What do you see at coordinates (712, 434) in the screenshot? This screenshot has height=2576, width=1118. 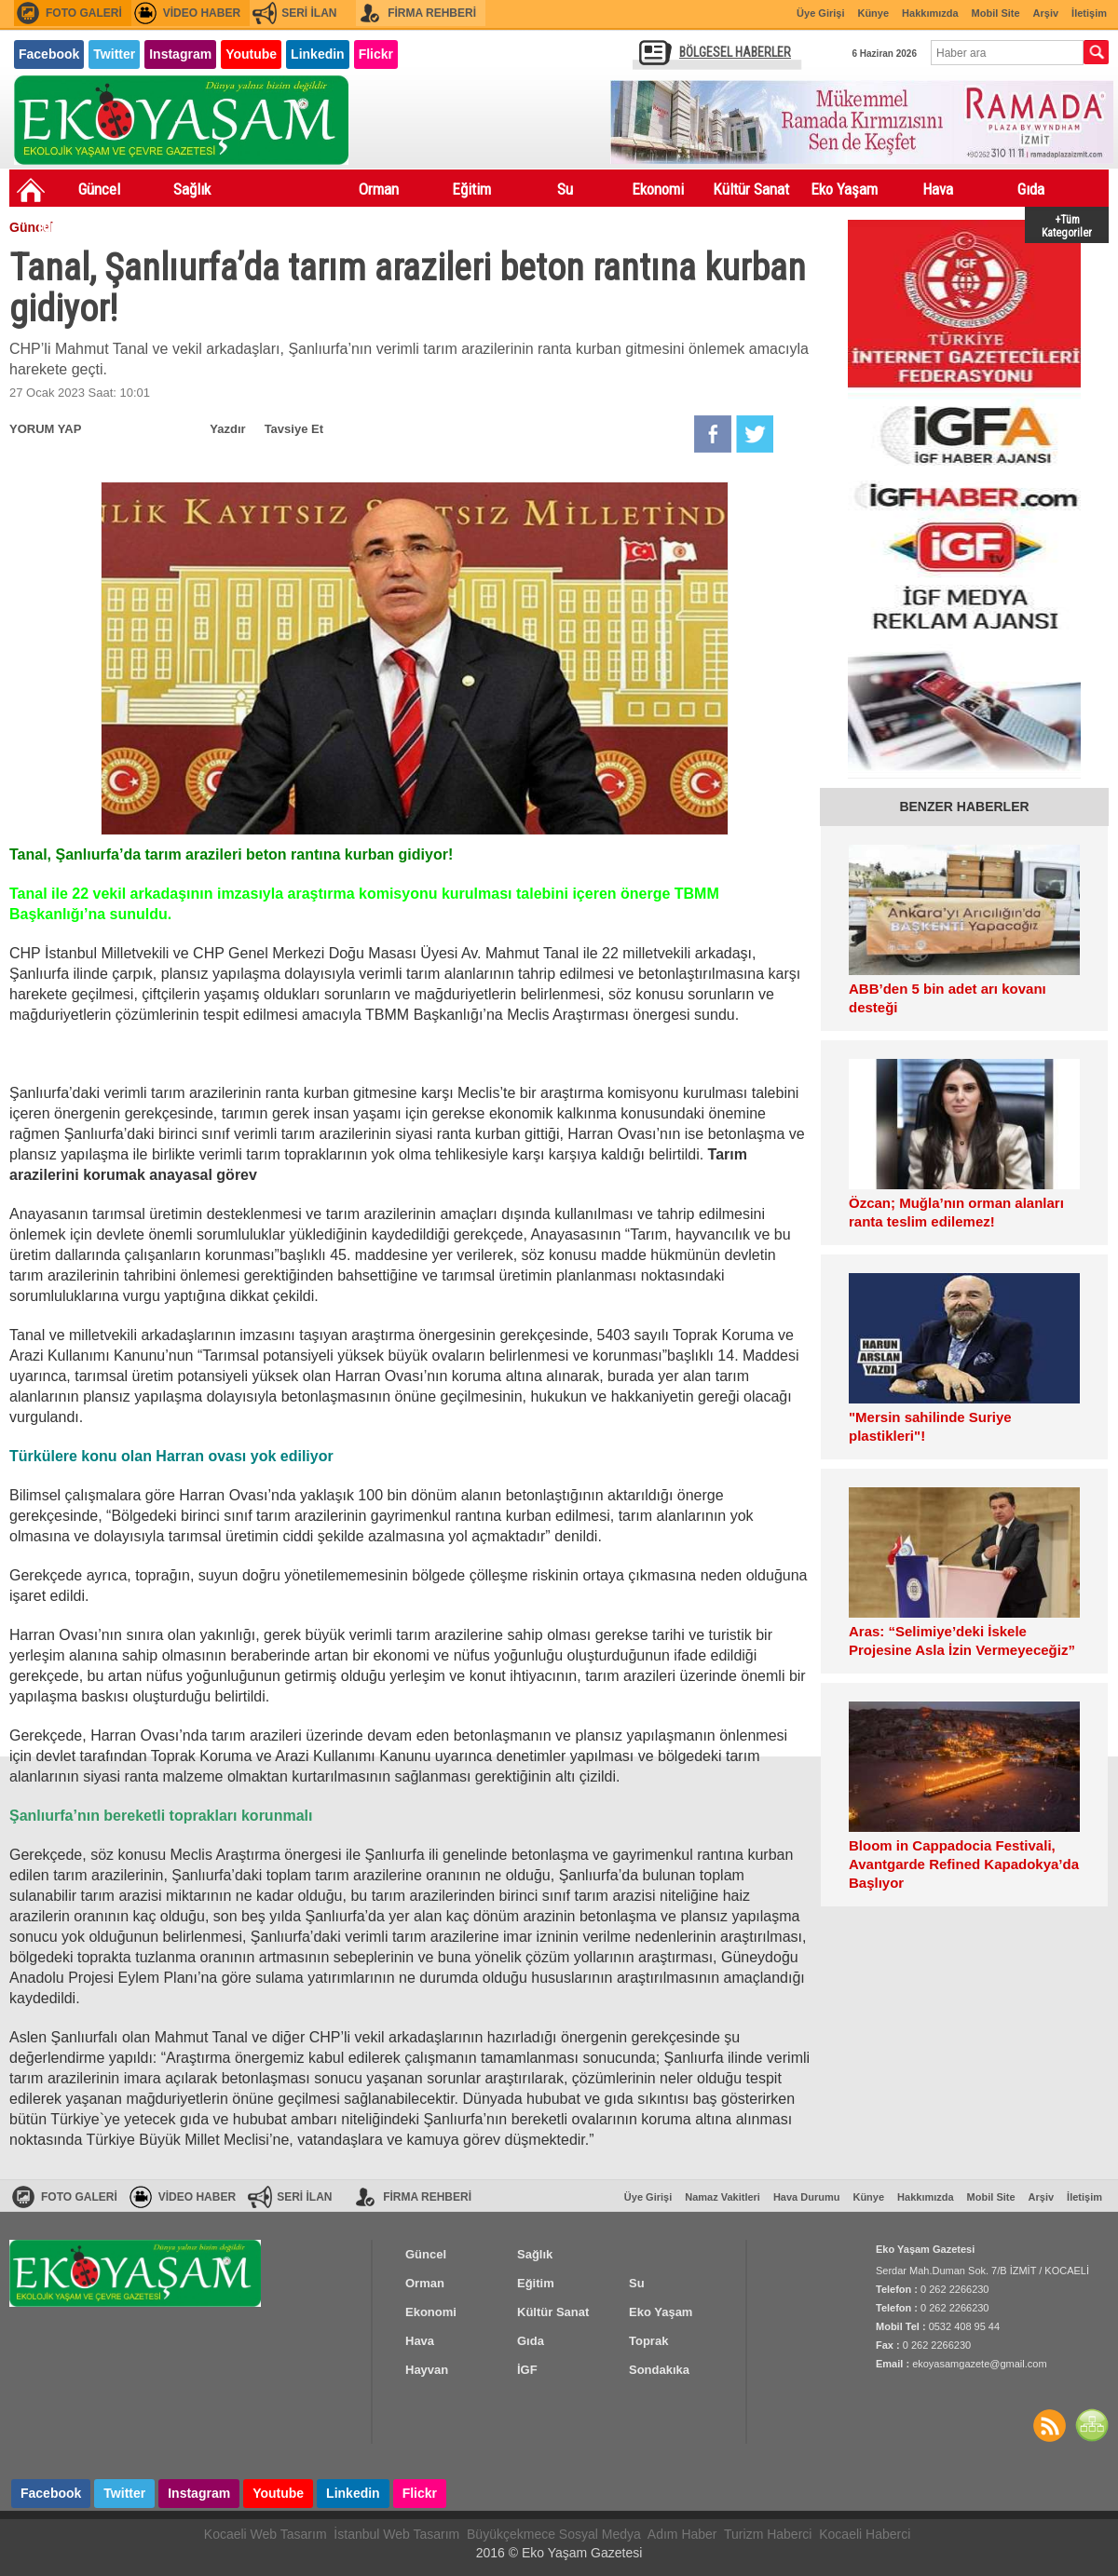 I see `Facebook'da Paylaş` at bounding box center [712, 434].